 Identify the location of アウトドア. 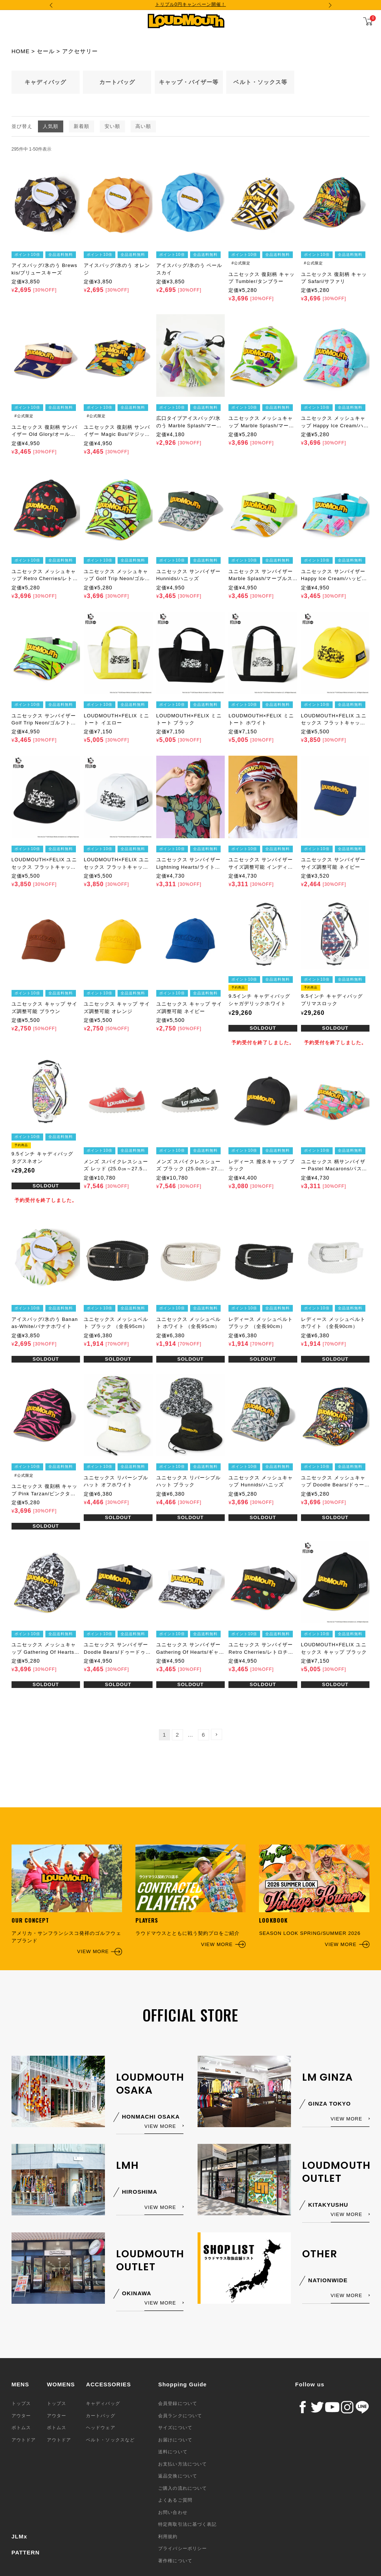
(24, 2439).